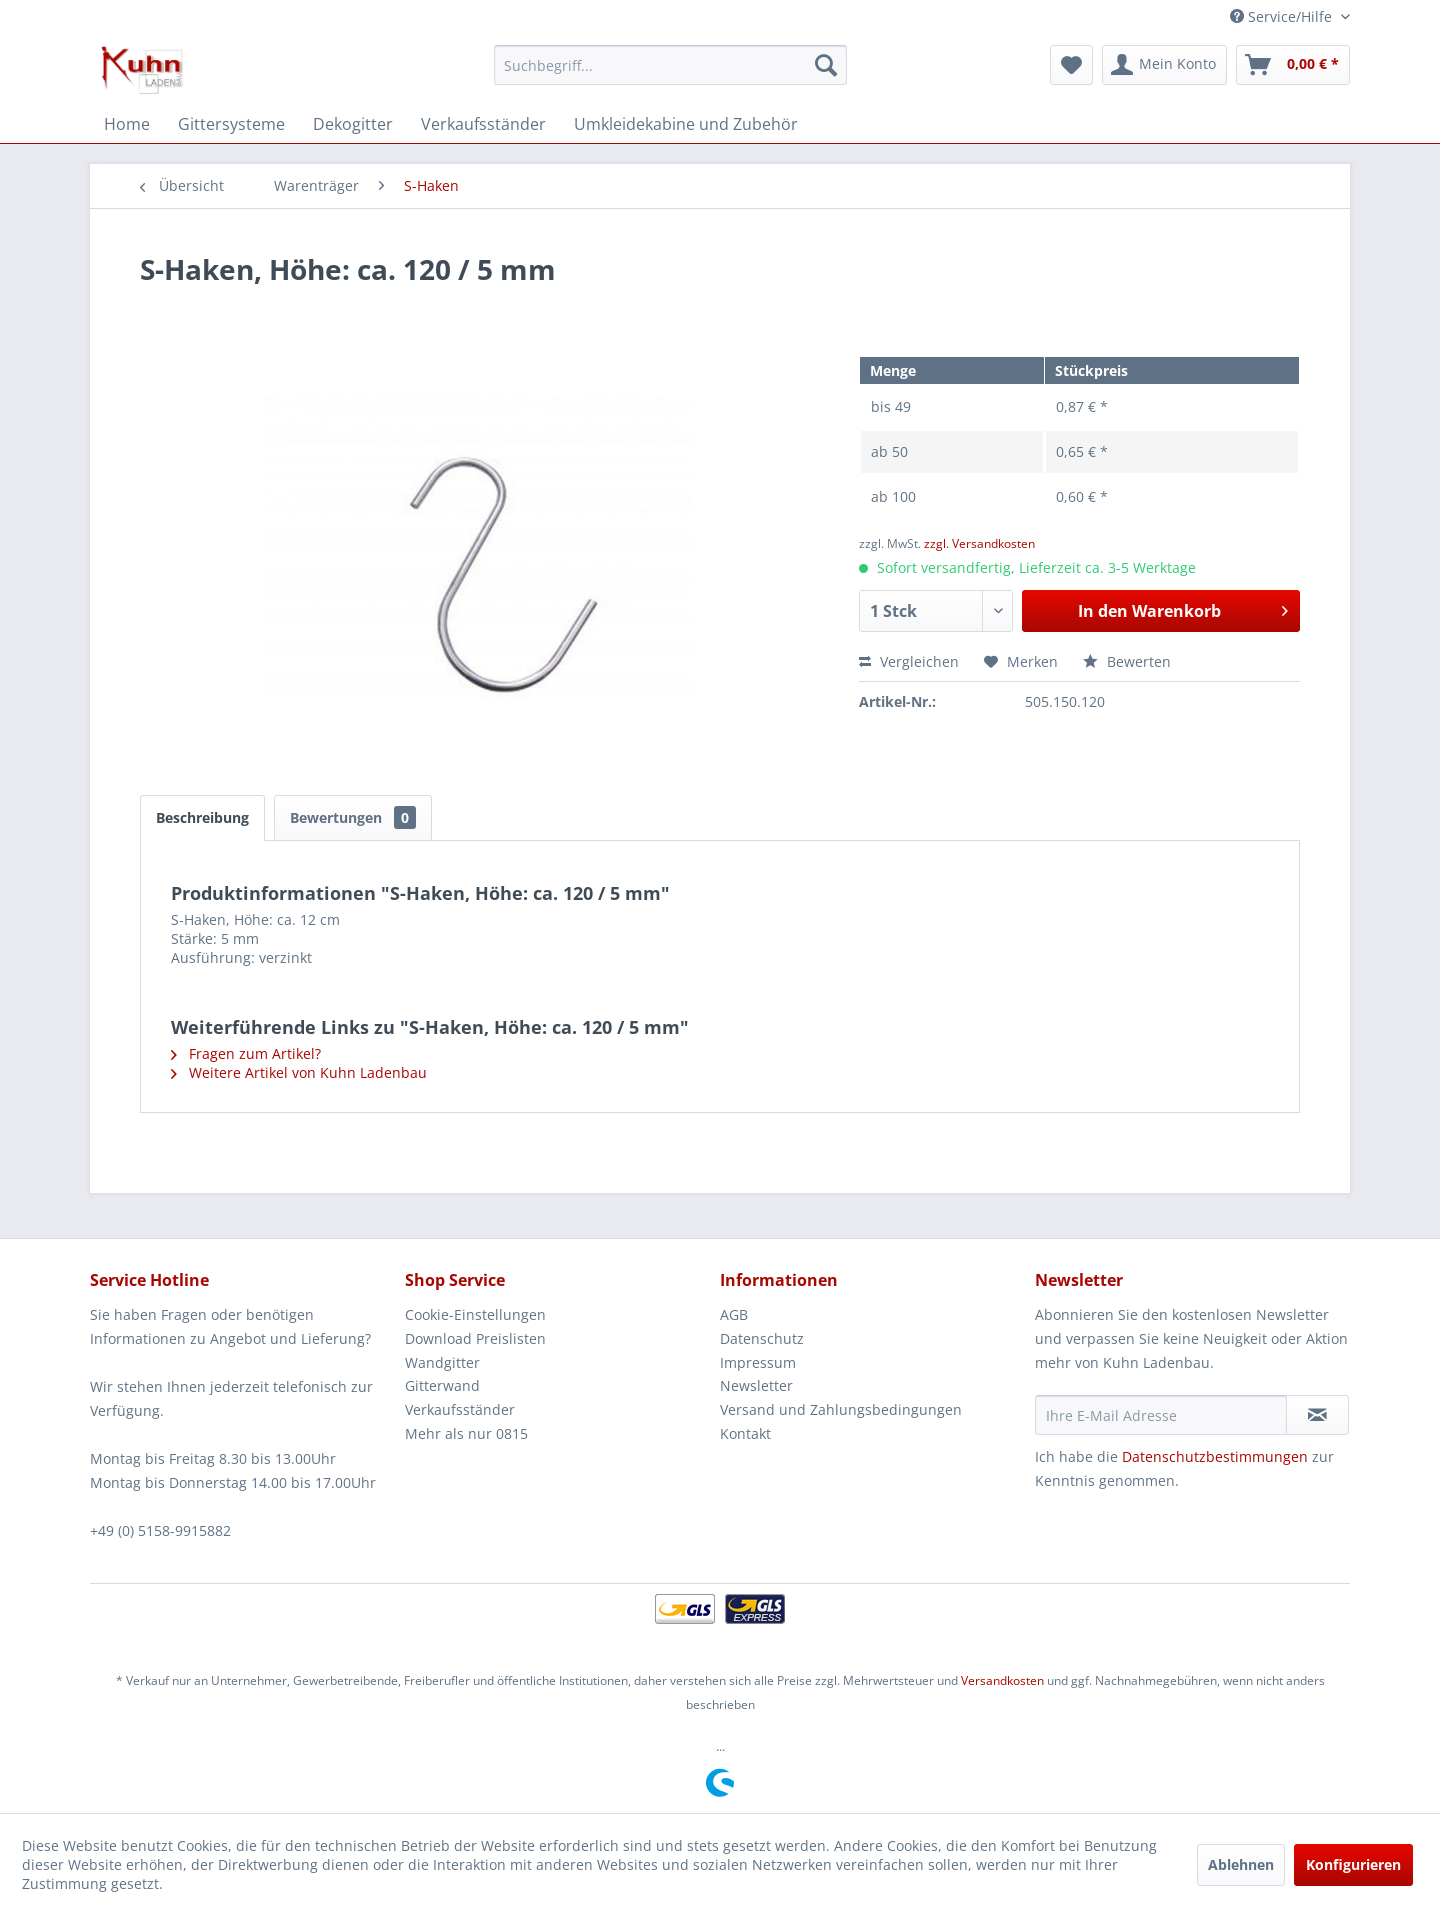 Image resolution: width=1440 pixels, height=1915 pixels. Describe the element at coordinates (762, 1338) in the screenshot. I see `Datenschutz` at that location.